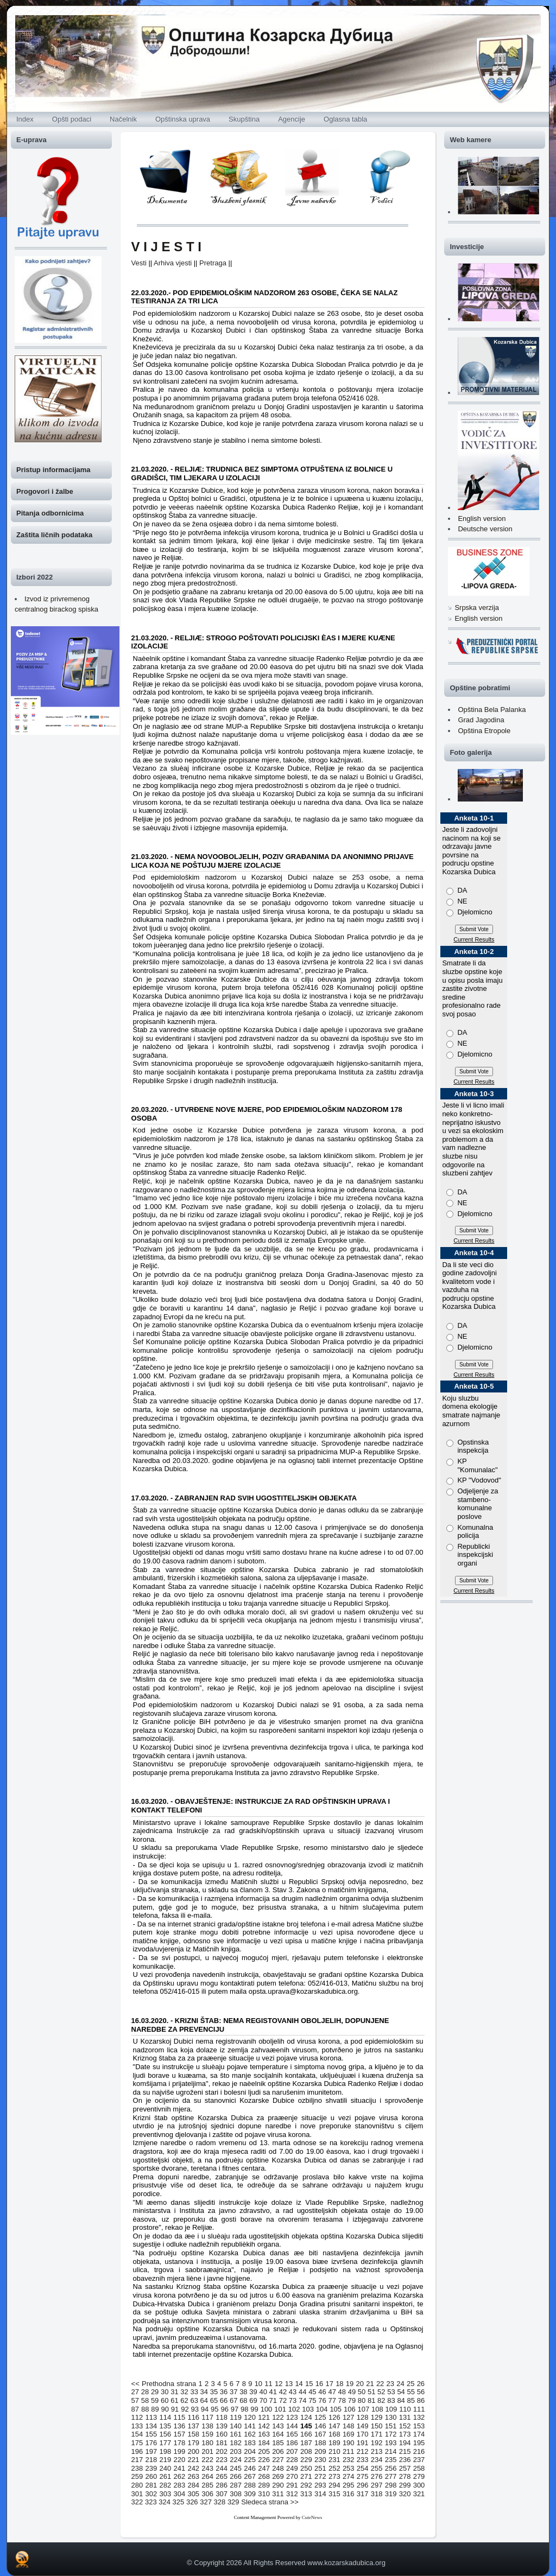 The width and height of the screenshot is (556, 2576). What do you see at coordinates (173, 263) in the screenshot?
I see `Arhiva vjesti` at bounding box center [173, 263].